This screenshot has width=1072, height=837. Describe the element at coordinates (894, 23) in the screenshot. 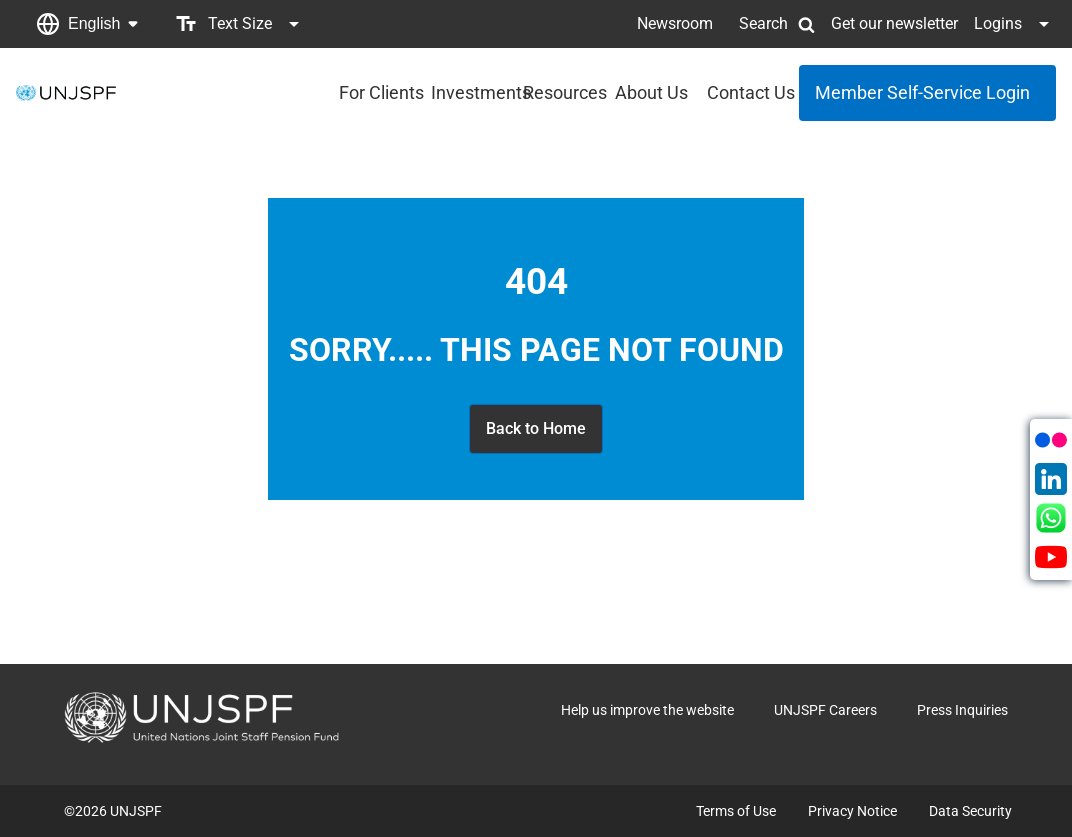

I see `Get our newsletter` at that location.